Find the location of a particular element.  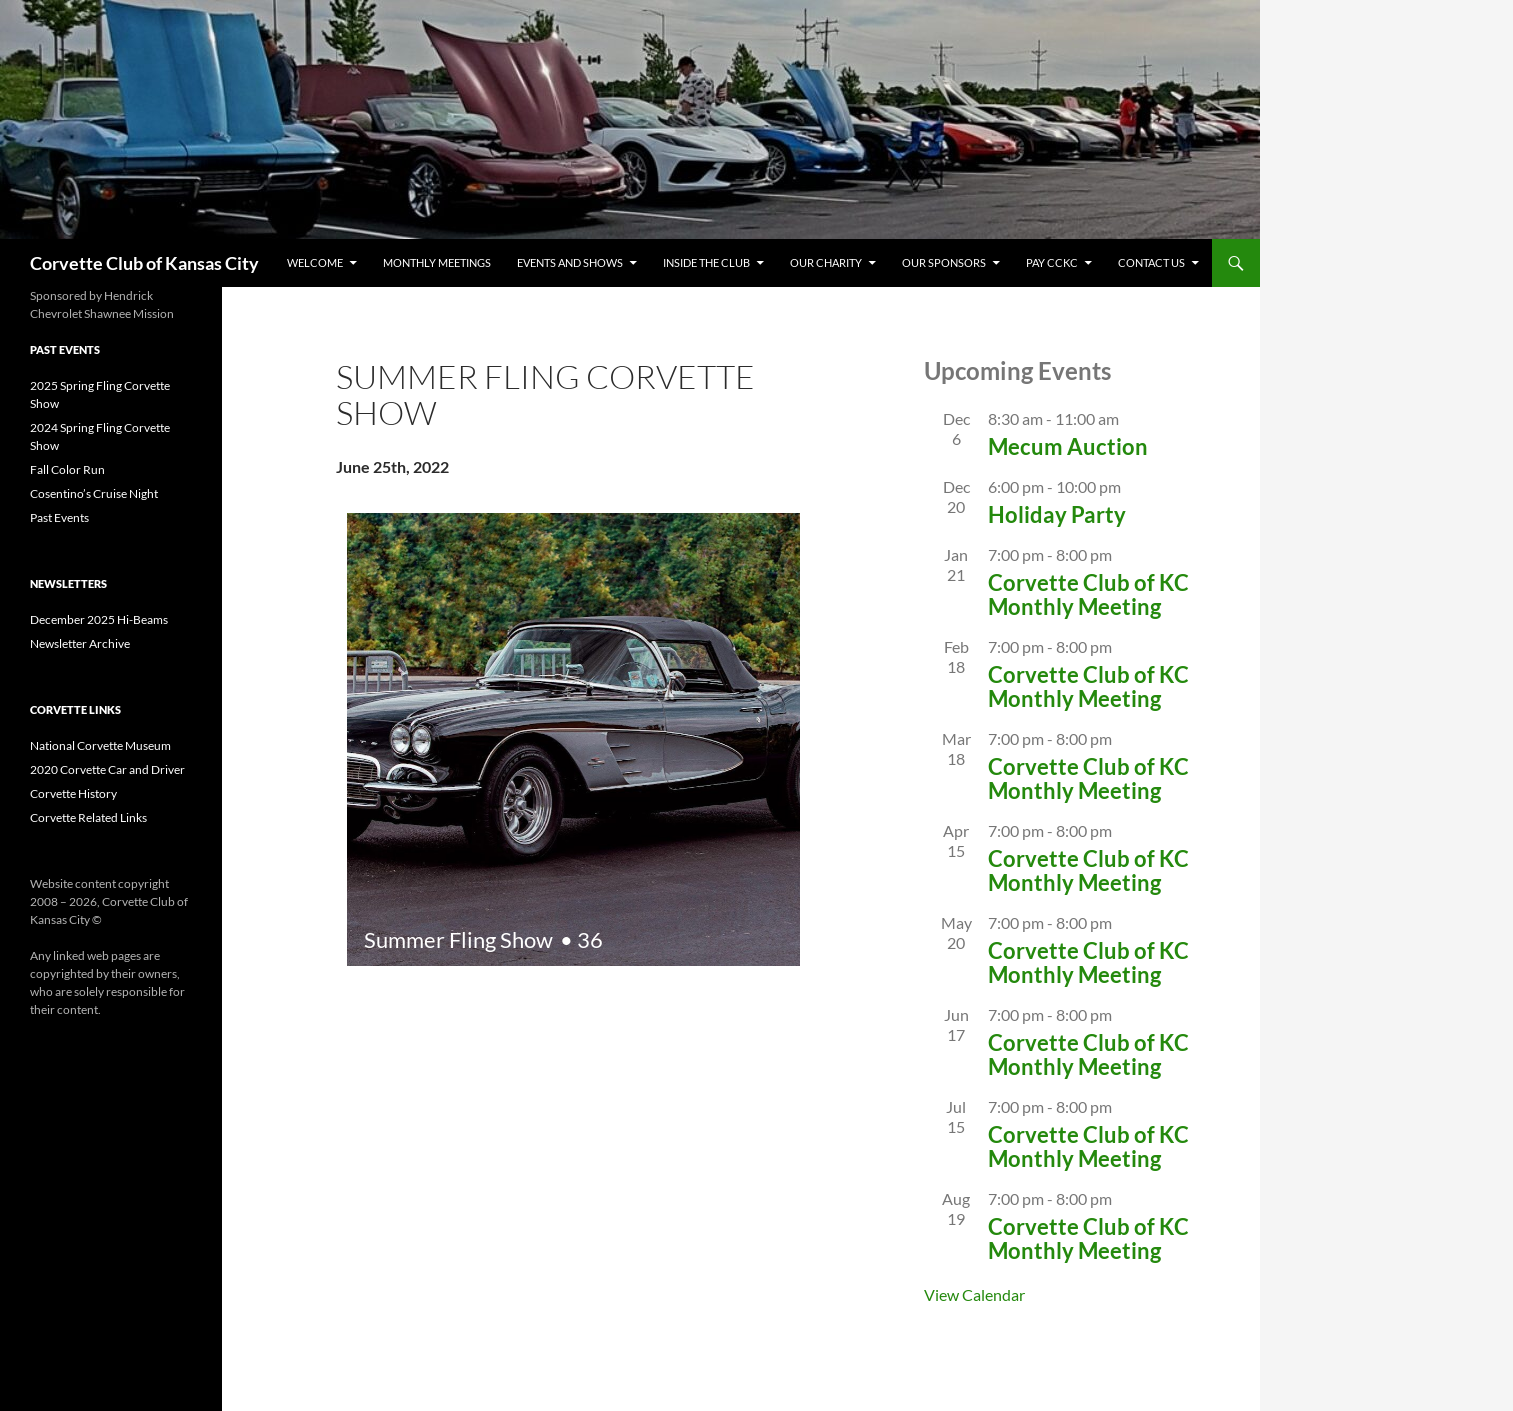

Monthly Meetings is located at coordinates (437, 262).